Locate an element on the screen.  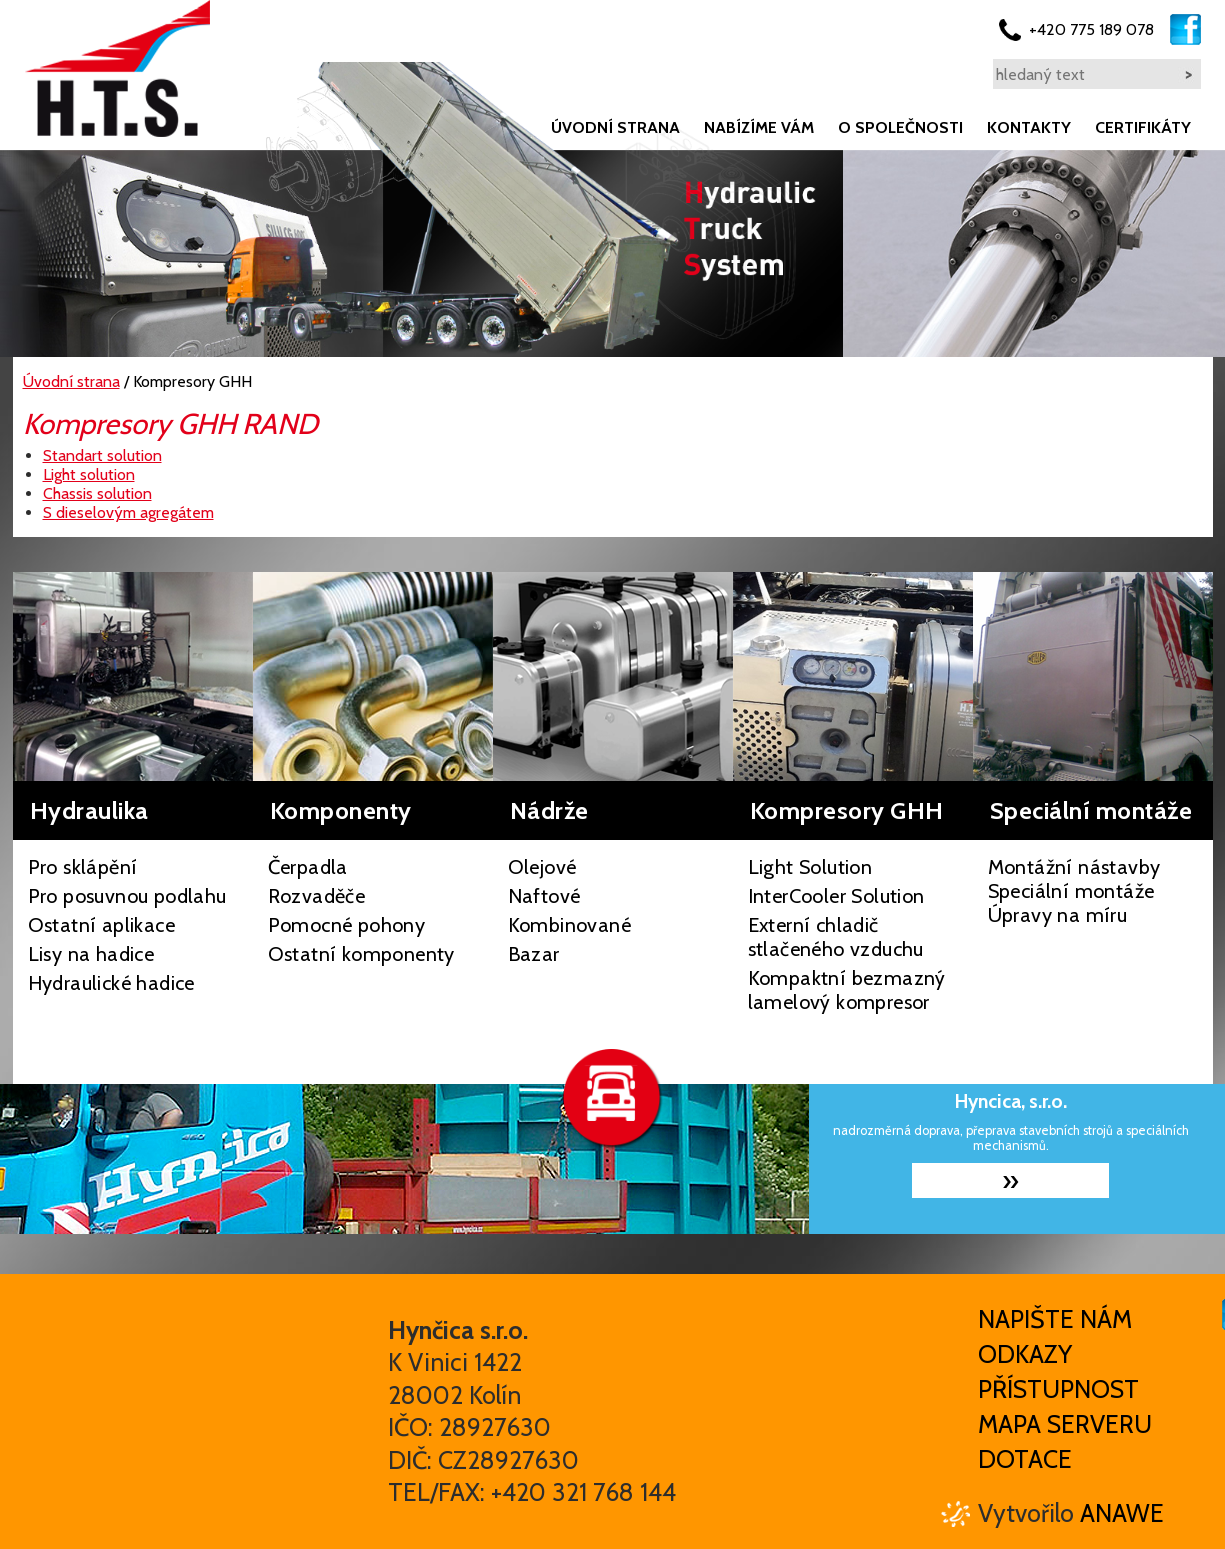
Montážní nástavby Speciální montáže Úpravy na míru is located at coordinates (1074, 891).